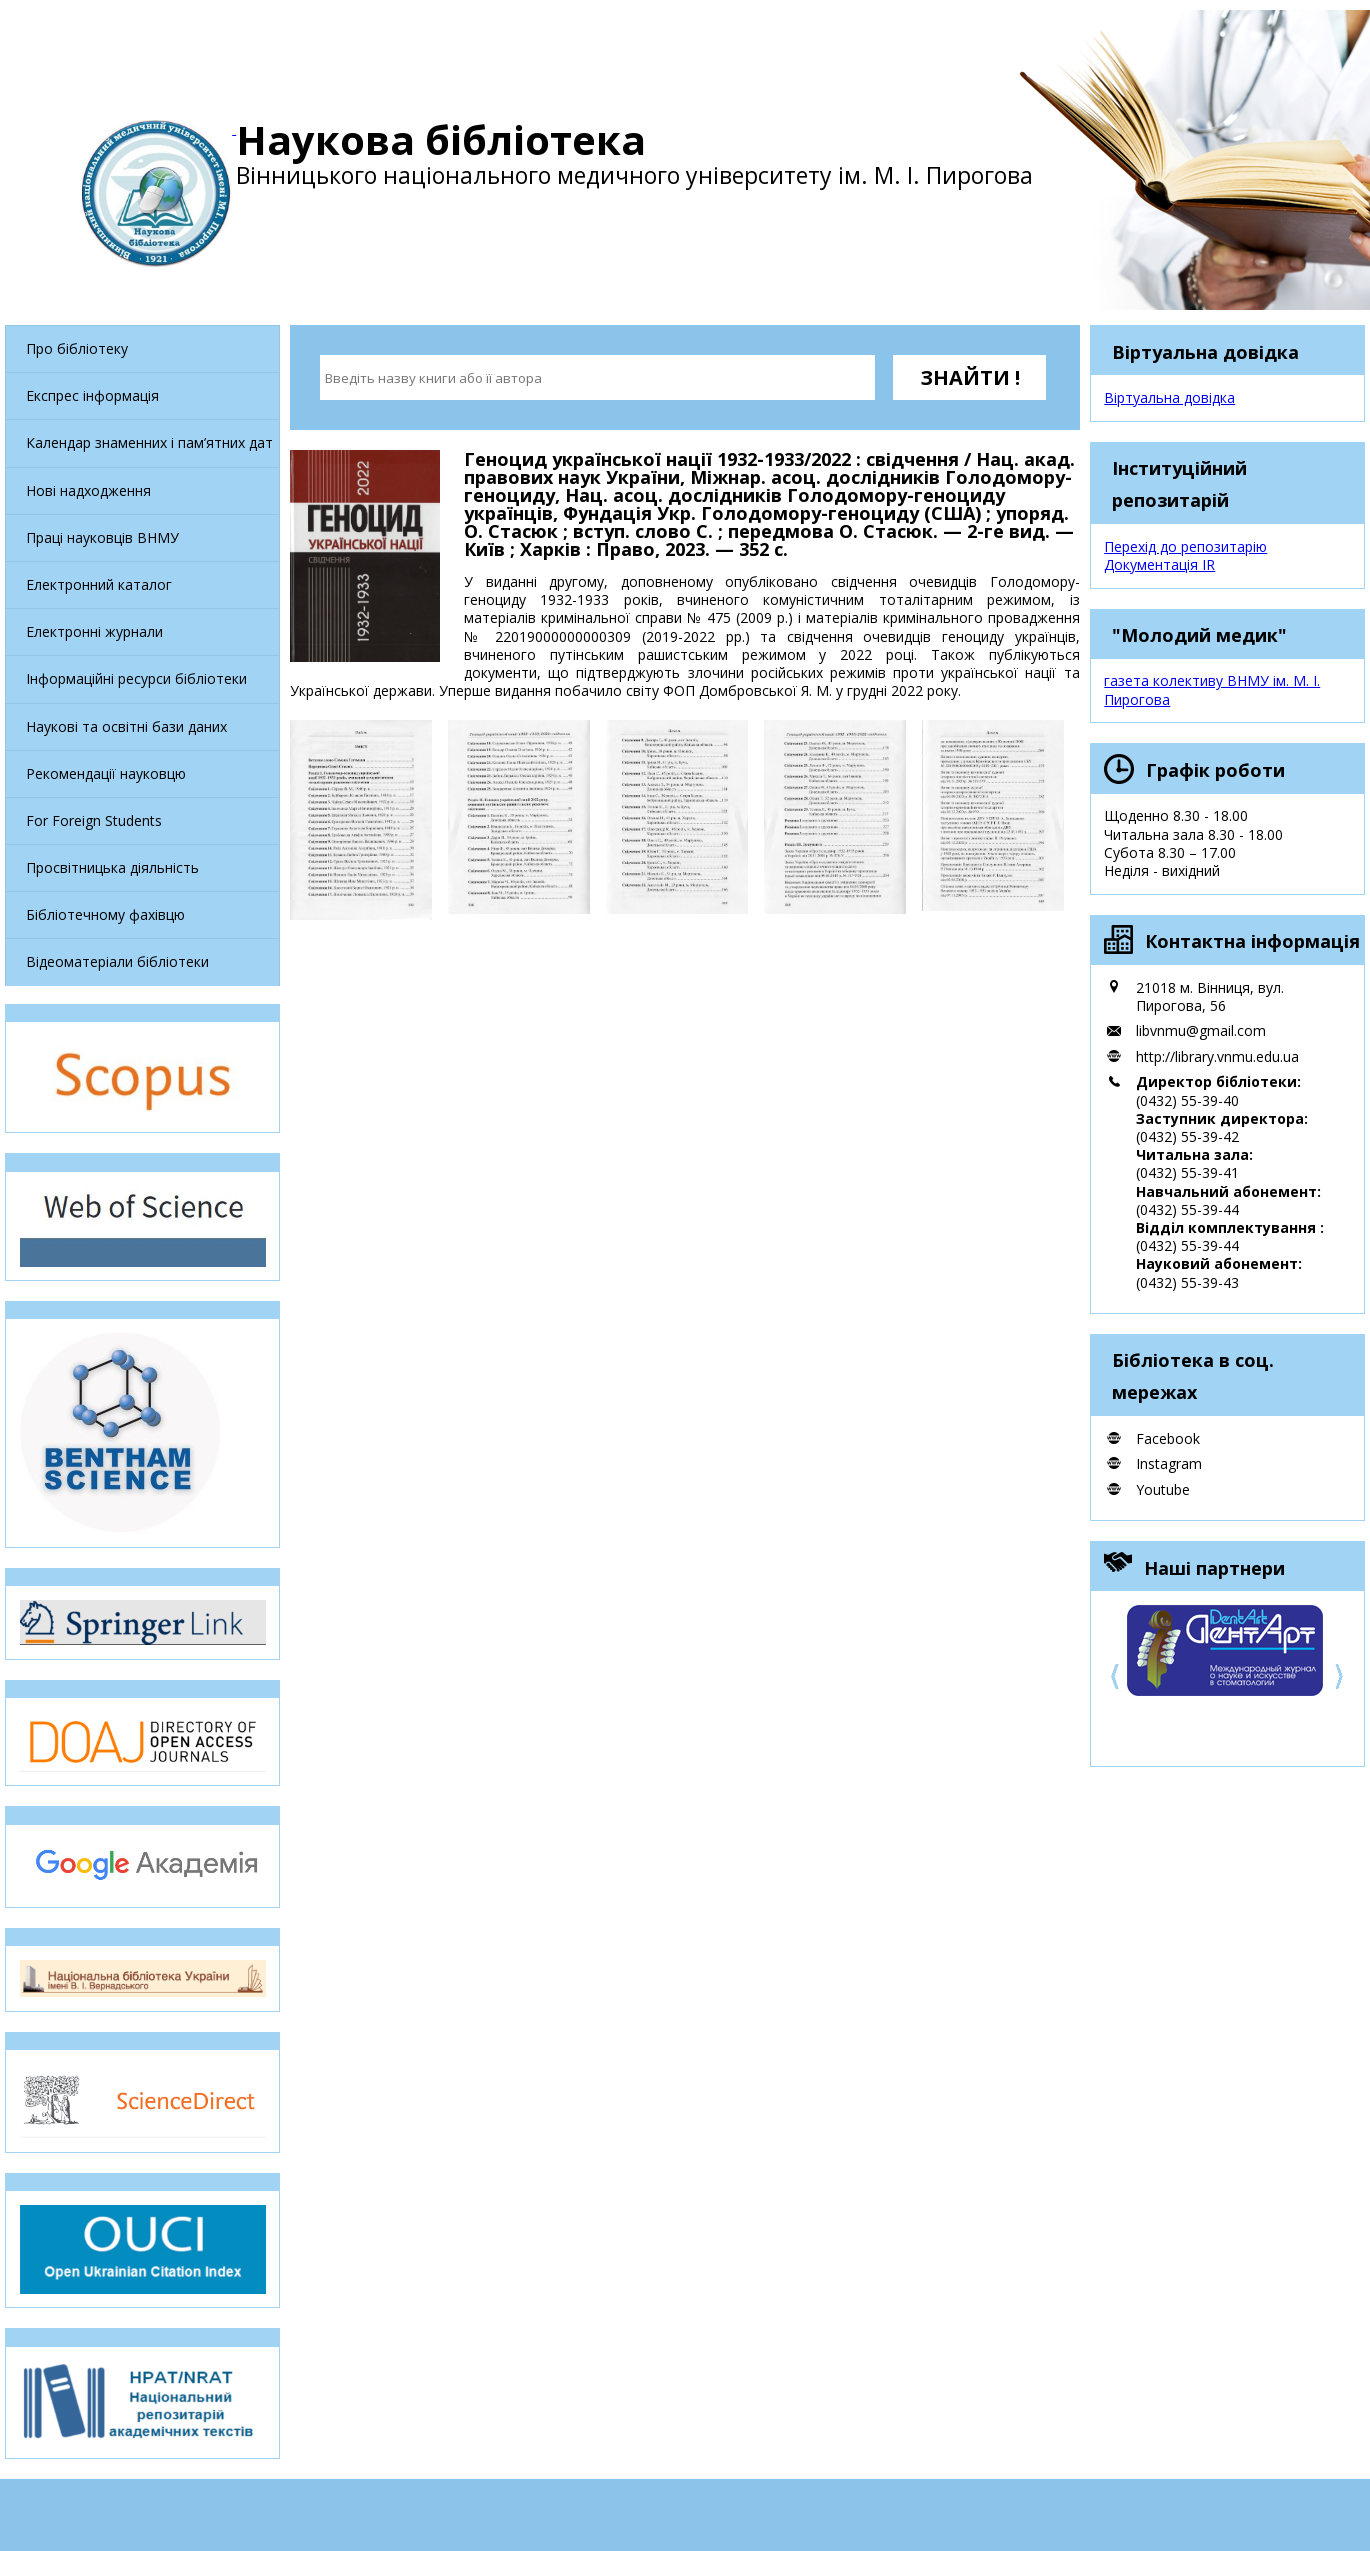 The height and width of the screenshot is (2551, 1370). I want to click on Праці науковців ВНМУ, so click(102, 537).